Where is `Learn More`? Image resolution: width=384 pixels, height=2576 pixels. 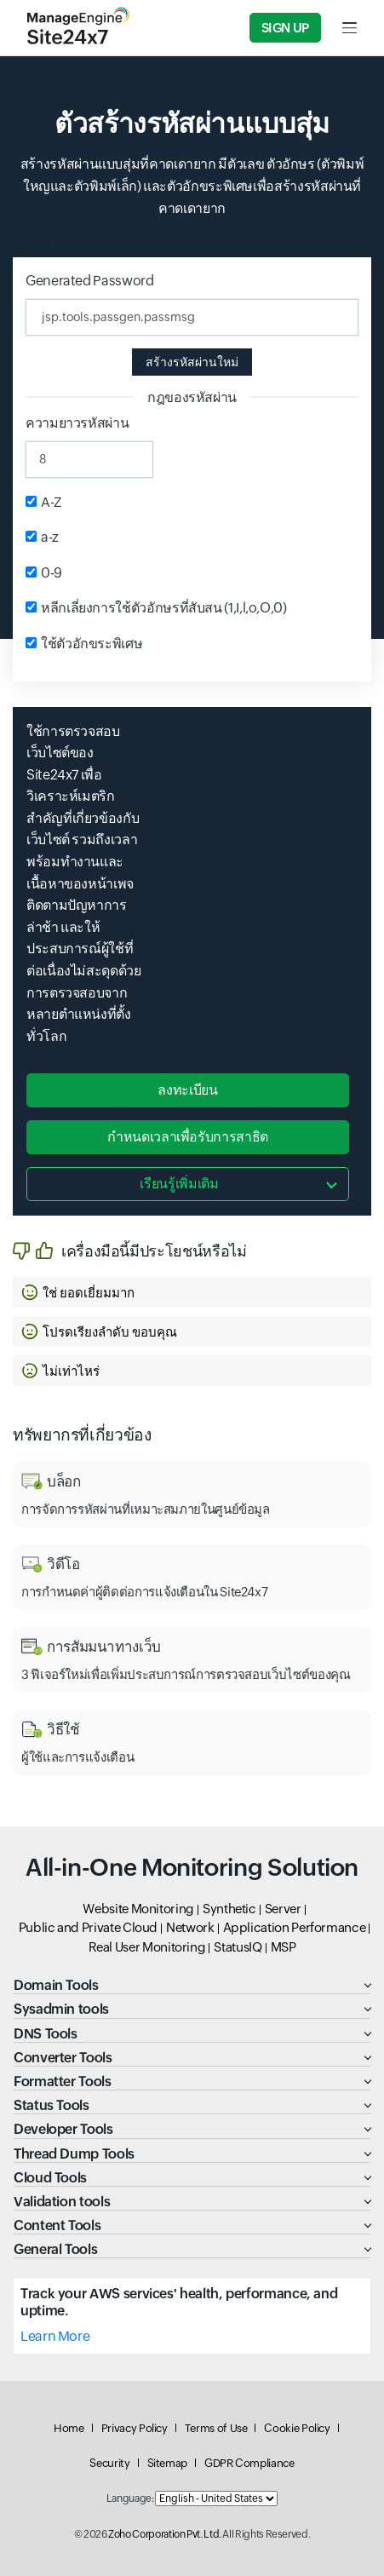 Learn More is located at coordinates (54, 2336).